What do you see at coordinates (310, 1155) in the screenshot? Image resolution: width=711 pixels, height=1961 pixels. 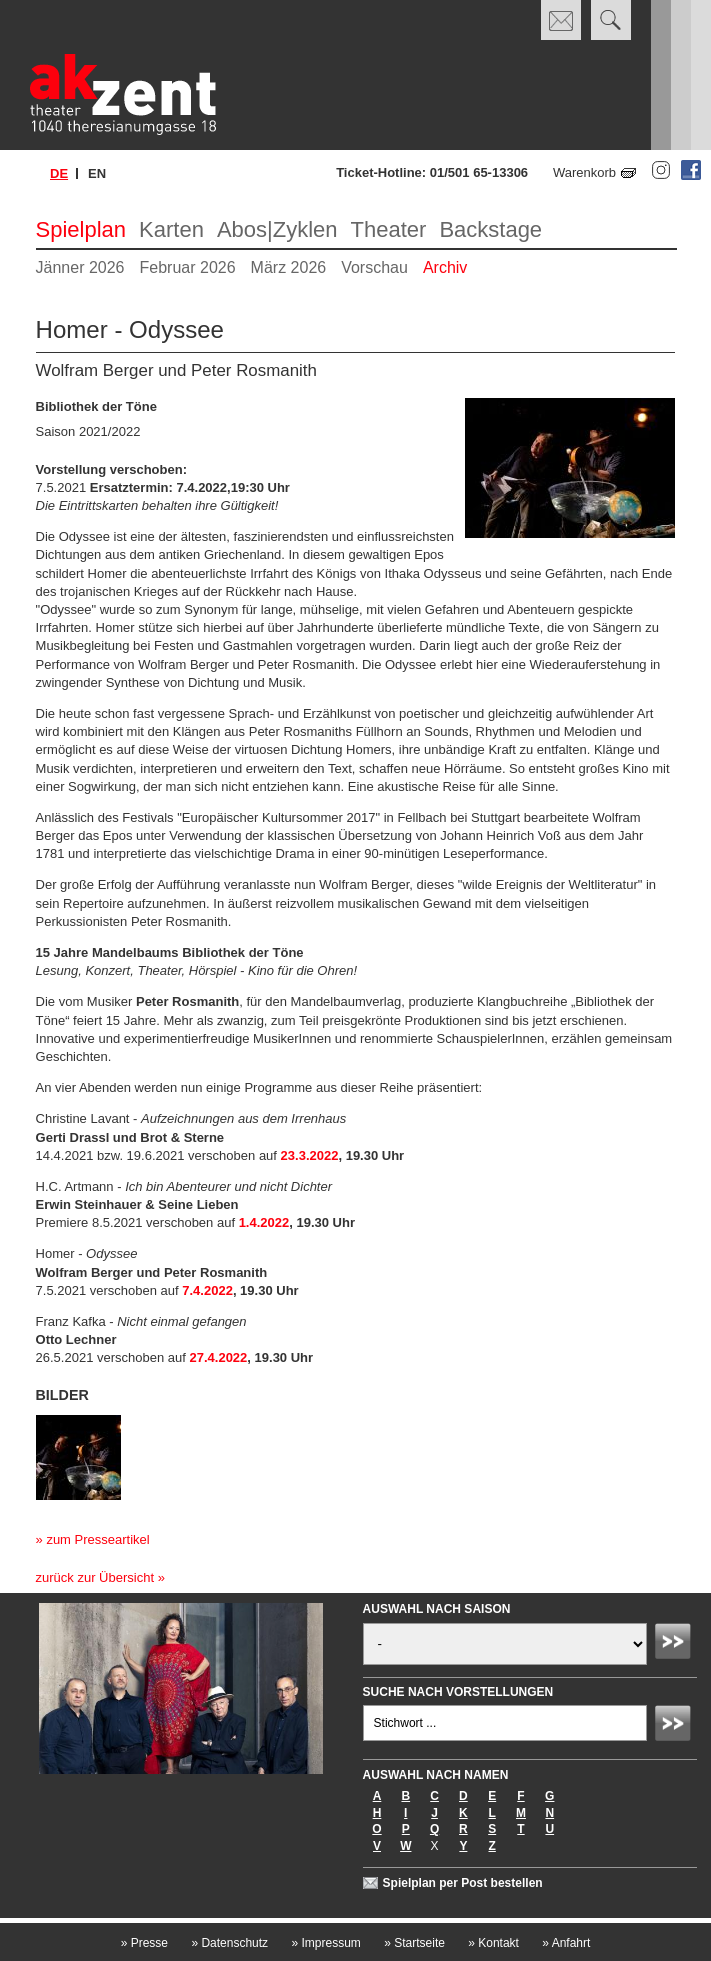 I see `23.3.2022` at bounding box center [310, 1155].